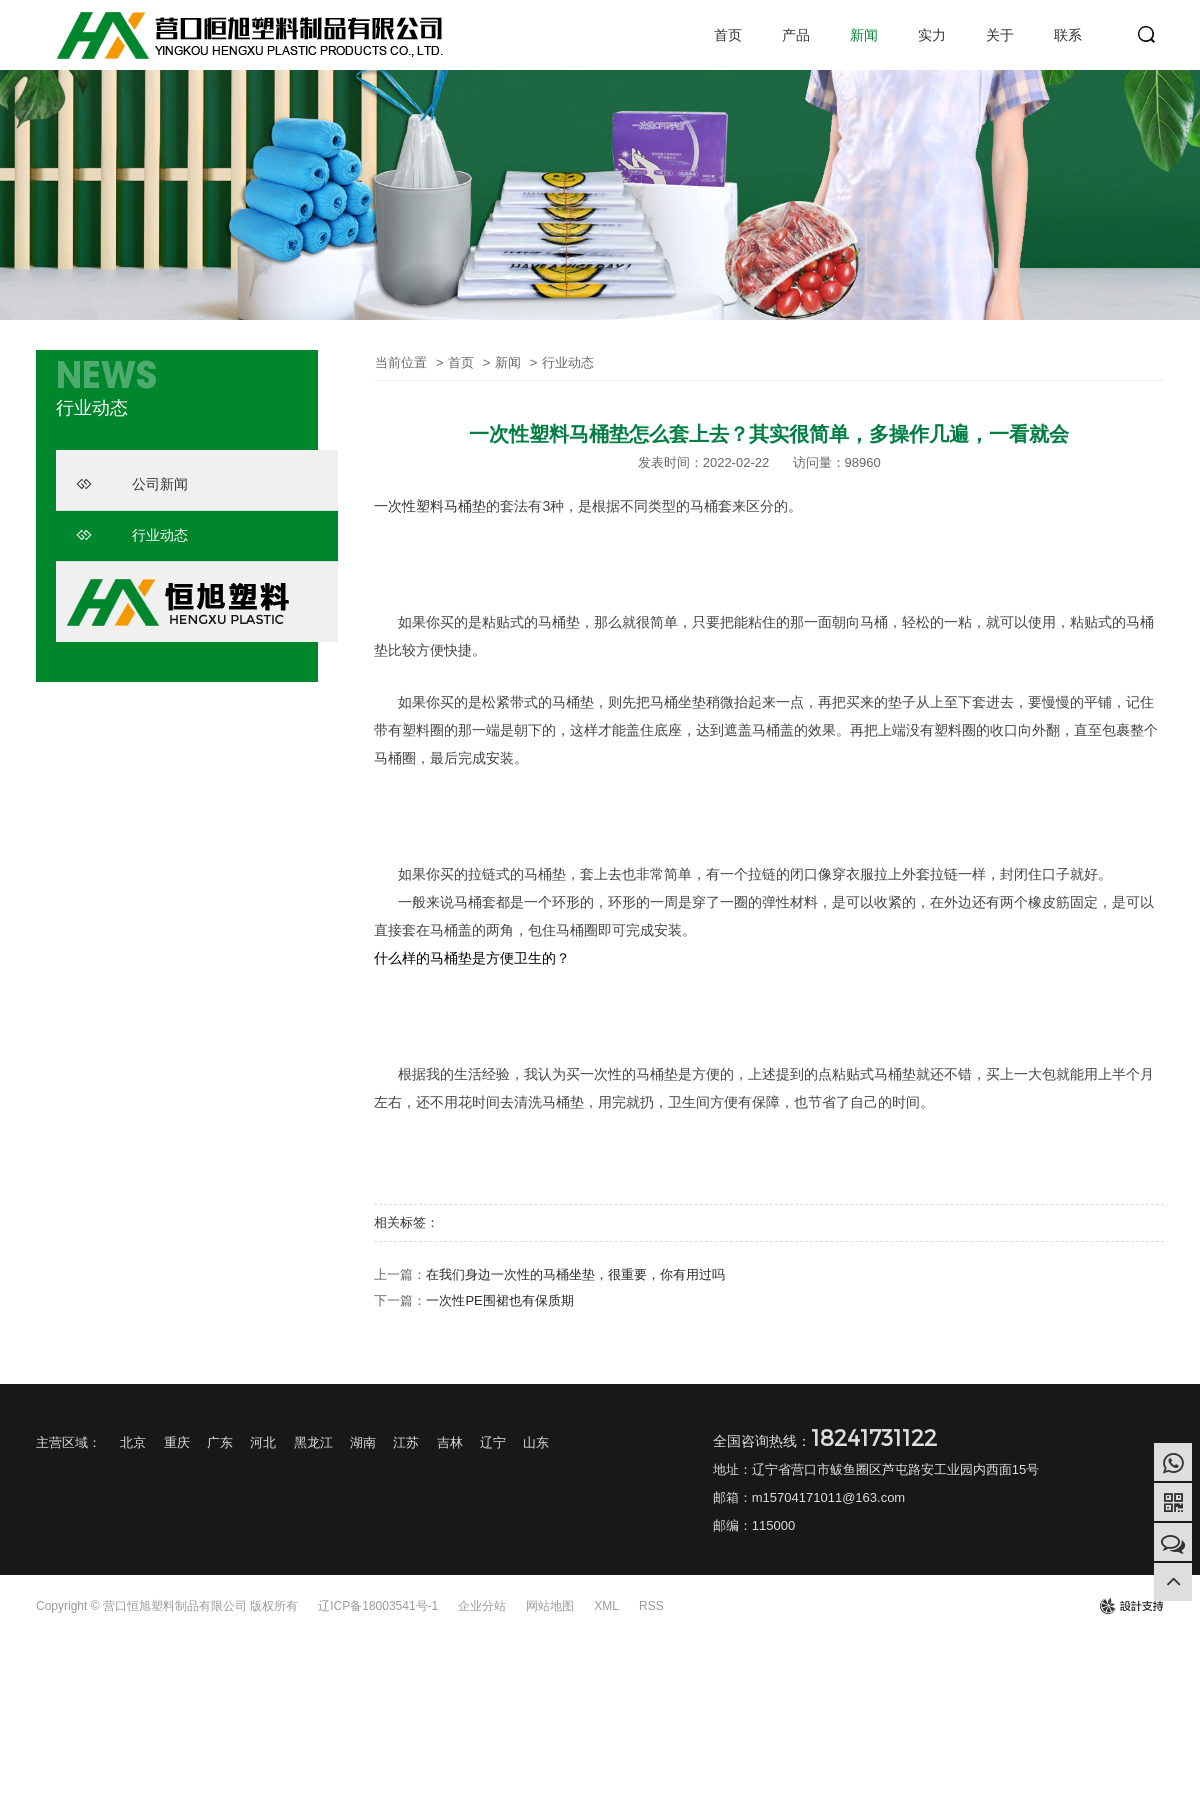  Describe the element at coordinates (132, 484) in the screenshot. I see `公司新闻` at that location.